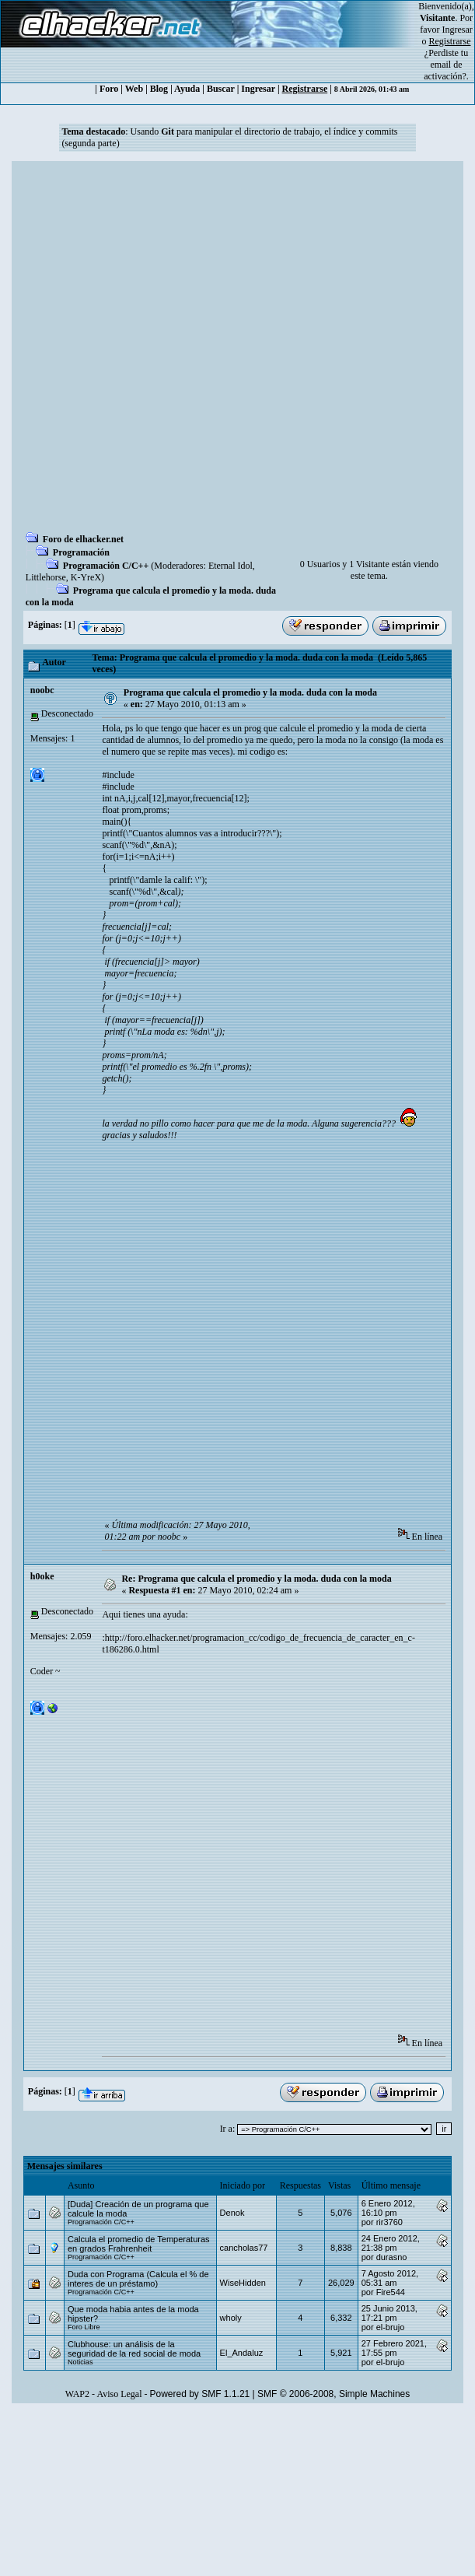 This screenshot has height=2576, width=475. Describe the element at coordinates (445, 70) in the screenshot. I see `email de activación?` at that location.